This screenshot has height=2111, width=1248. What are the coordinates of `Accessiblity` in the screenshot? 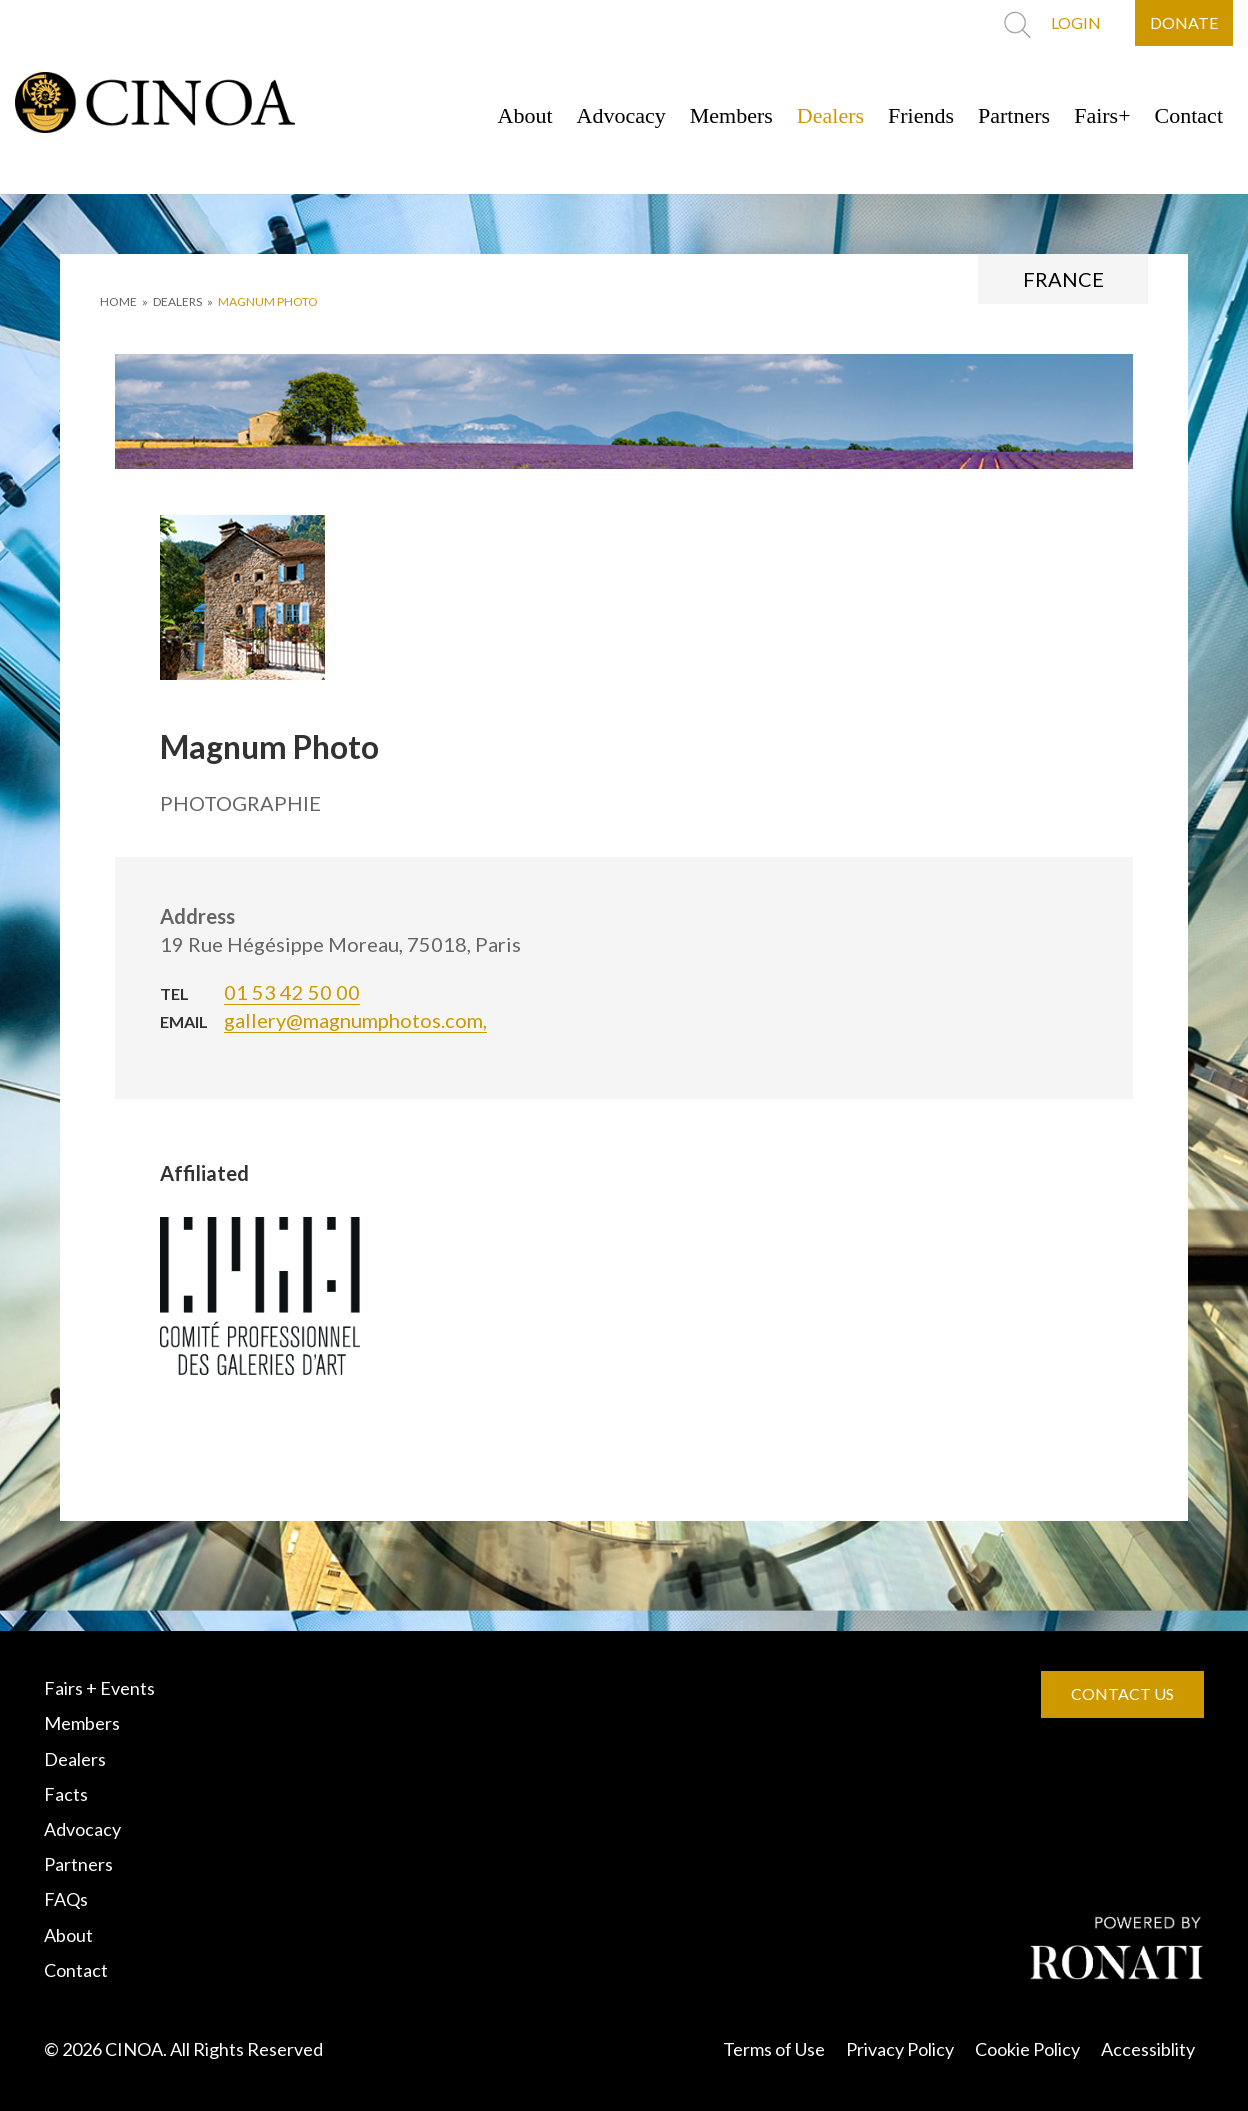 It's located at (1148, 2049).